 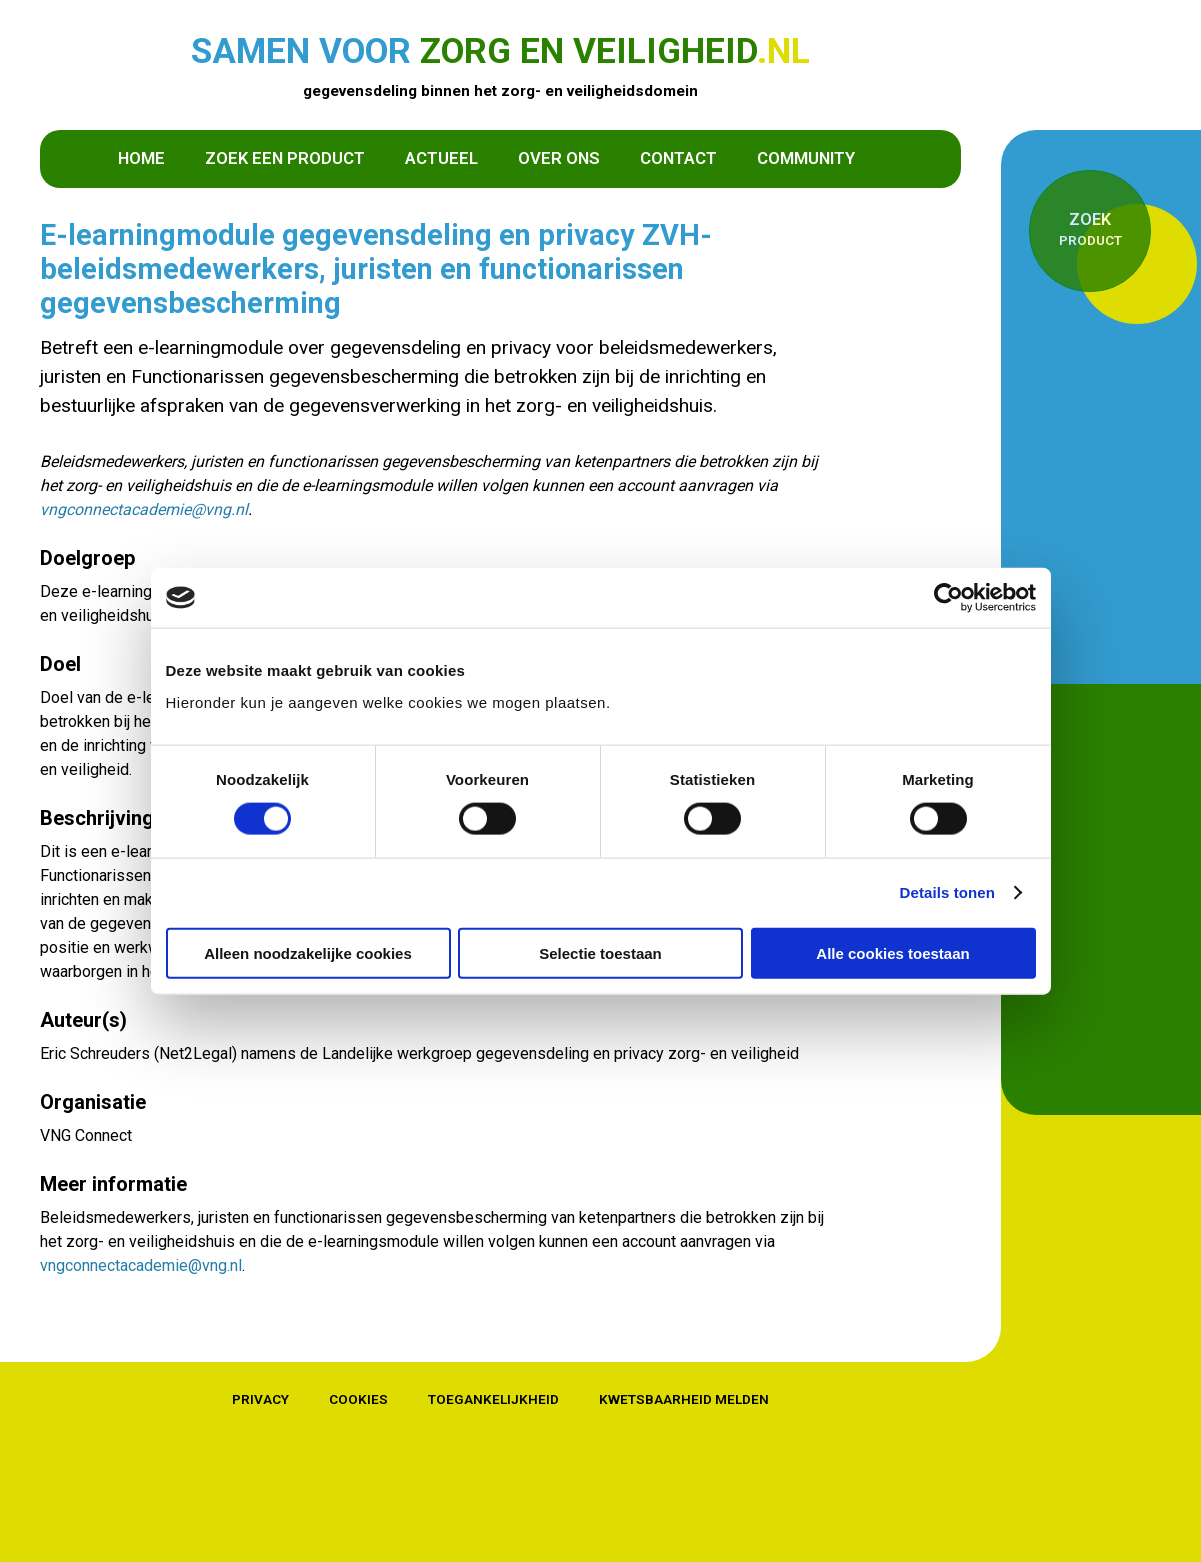 What do you see at coordinates (559, 158) in the screenshot?
I see `Over ons` at bounding box center [559, 158].